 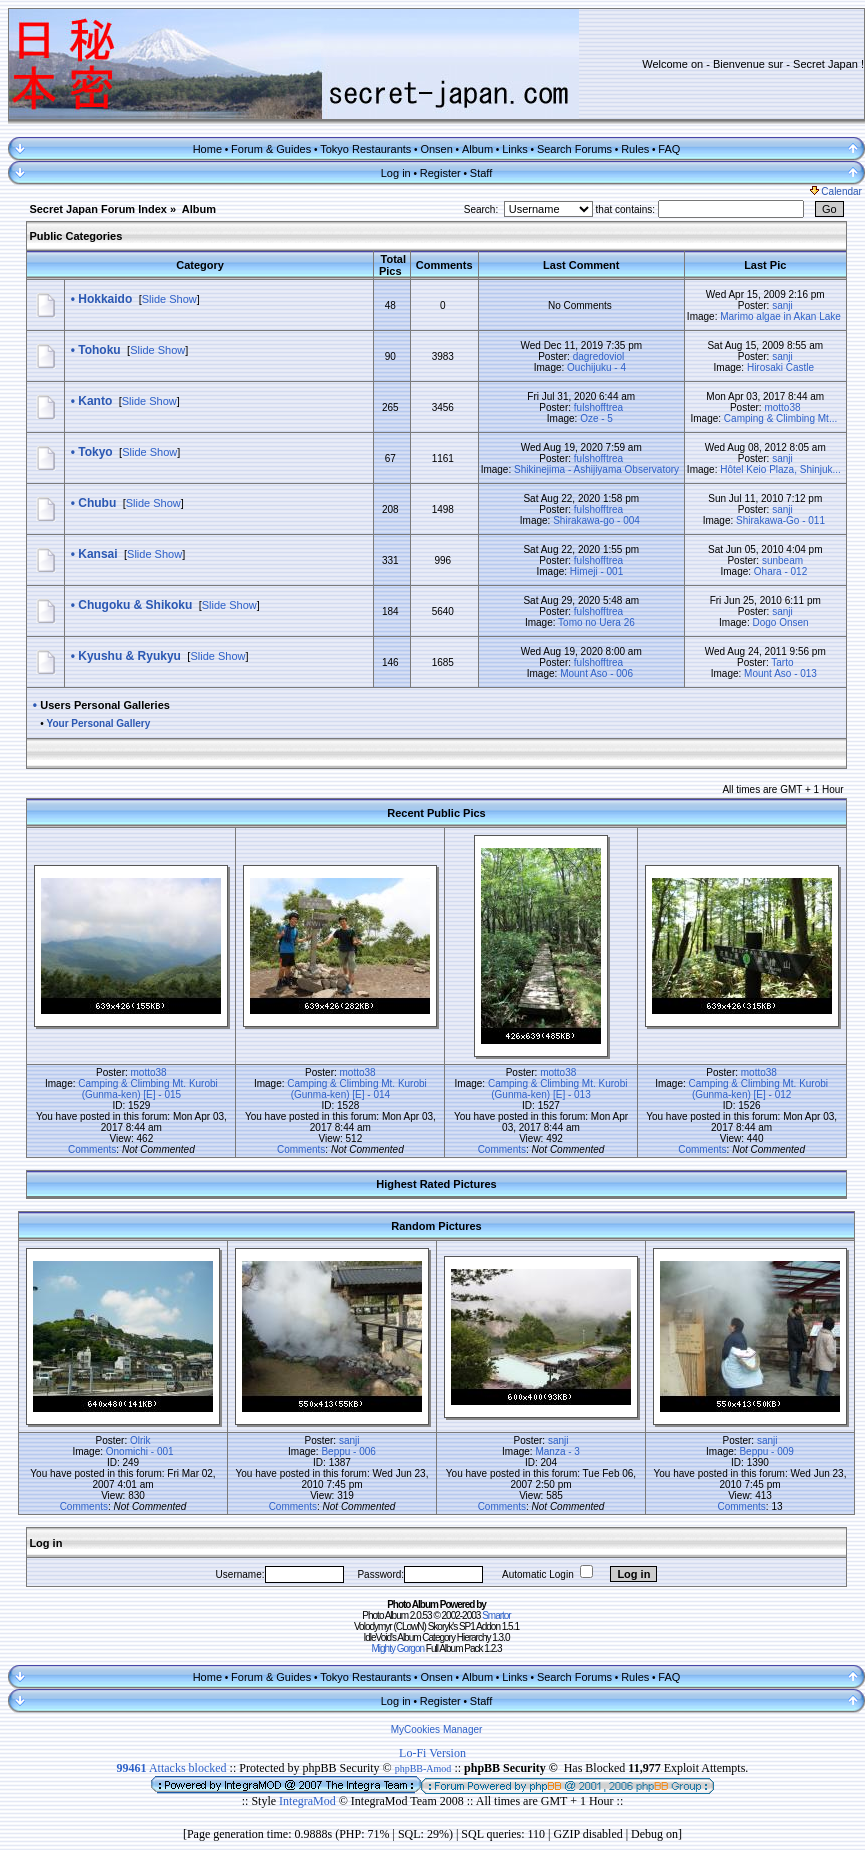 What do you see at coordinates (782, 305) in the screenshot?
I see `sanji` at bounding box center [782, 305].